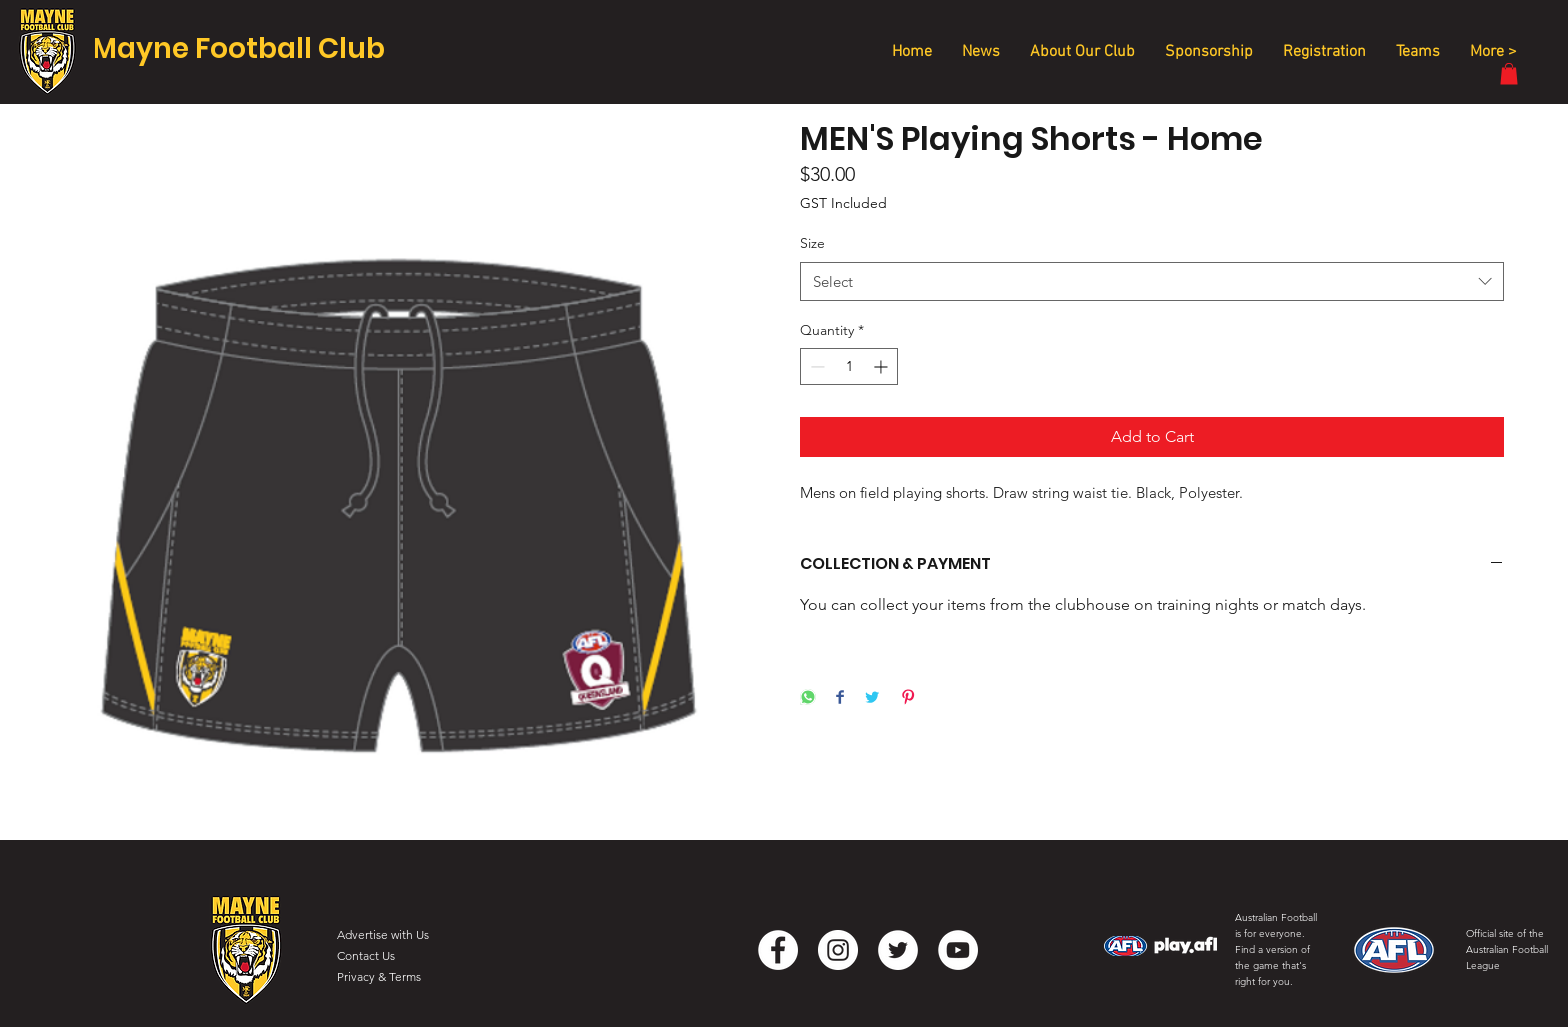 Image resolution: width=1568 pixels, height=1027 pixels. I want to click on [Twitter], so click(898, 950).